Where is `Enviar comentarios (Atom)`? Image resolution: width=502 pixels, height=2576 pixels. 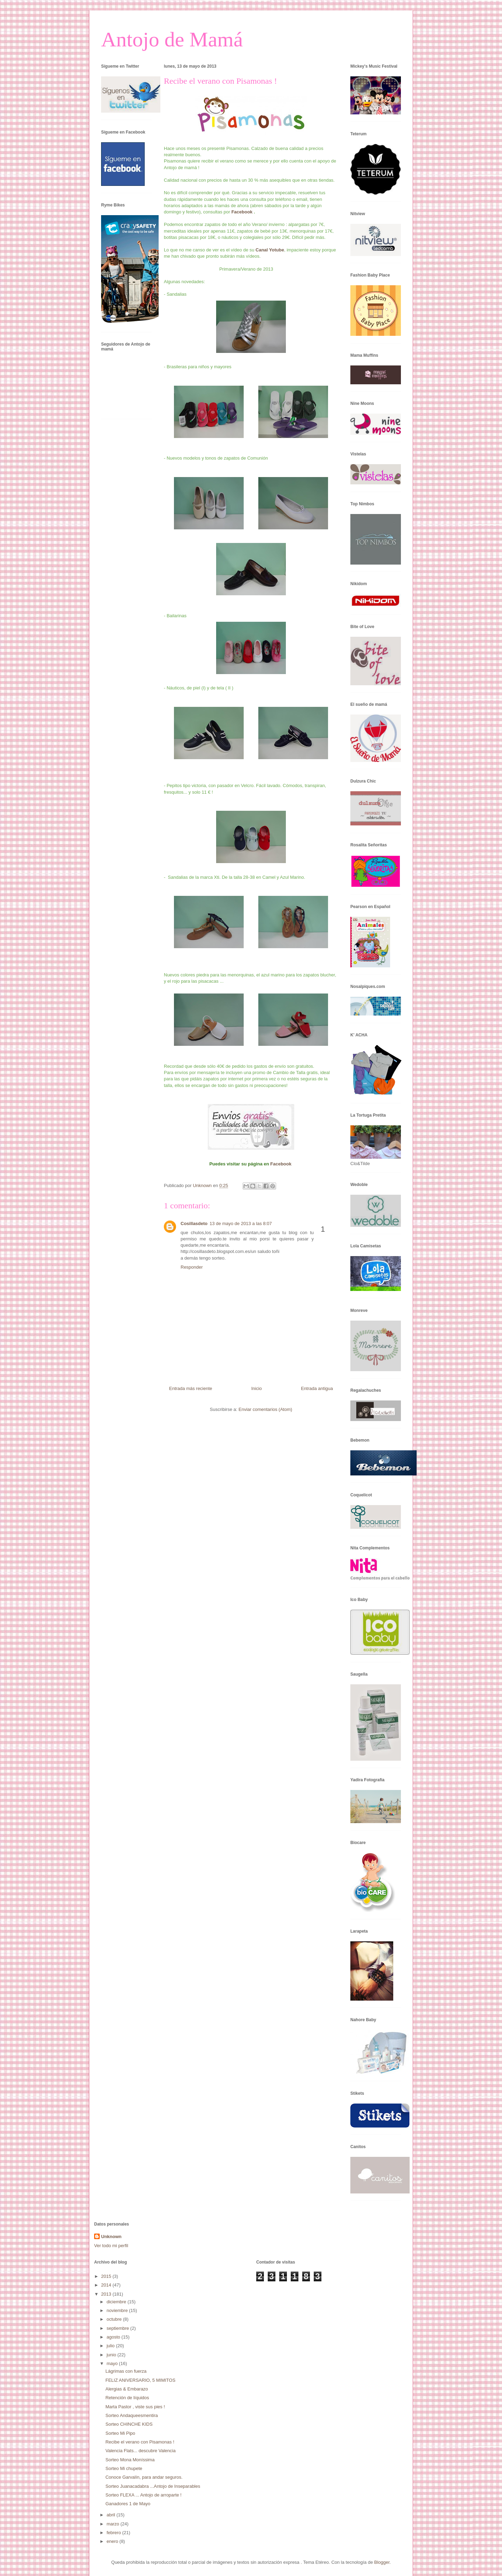 Enviar comentarios (Atom) is located at coordinates (265, 1409).